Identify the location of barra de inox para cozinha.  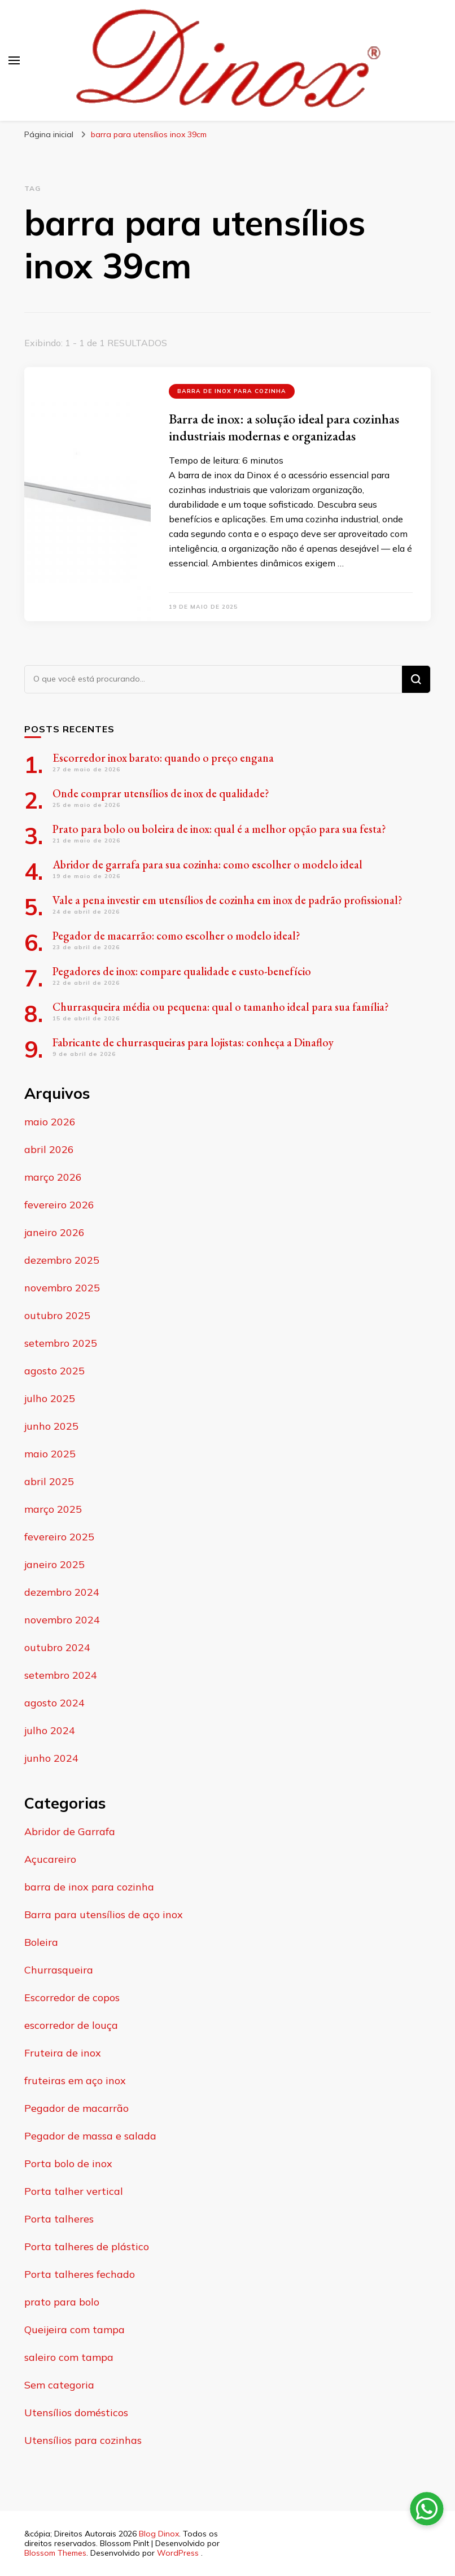
(231, 391).